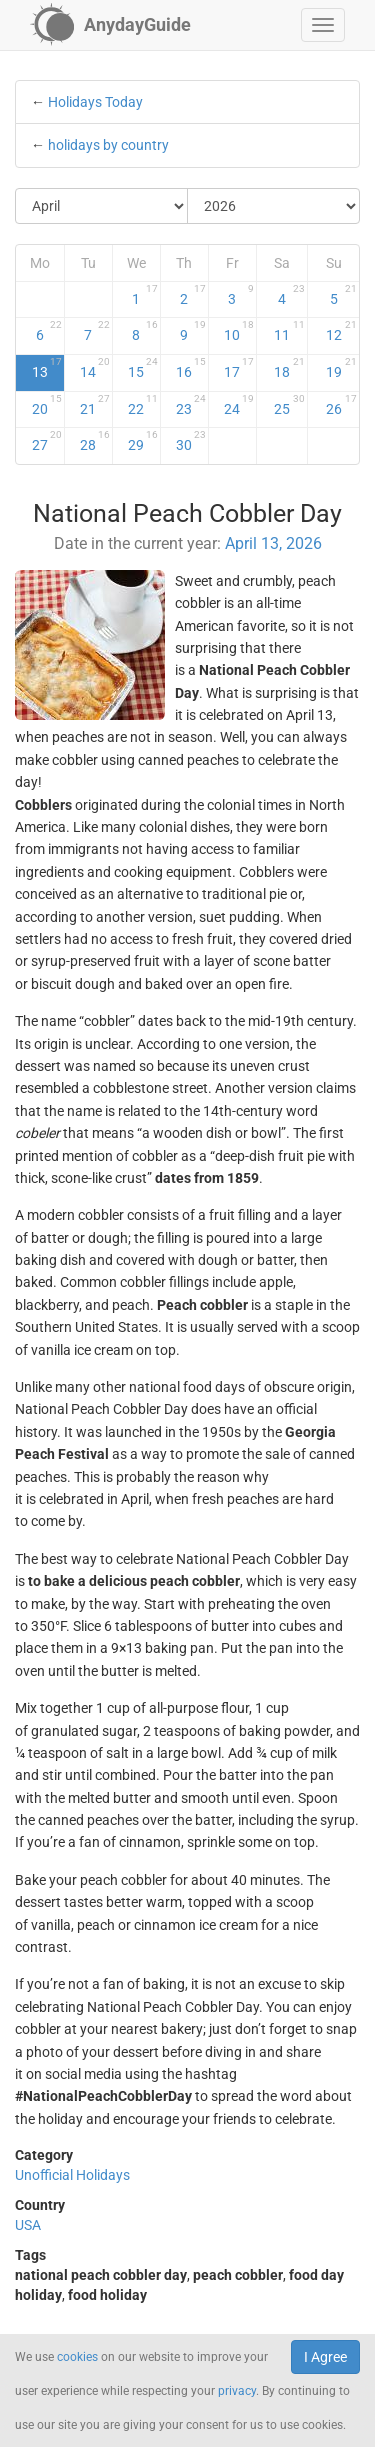  Describe the element at coordinates (77, 2357) in the screenshot. I see `cookies` at that location.